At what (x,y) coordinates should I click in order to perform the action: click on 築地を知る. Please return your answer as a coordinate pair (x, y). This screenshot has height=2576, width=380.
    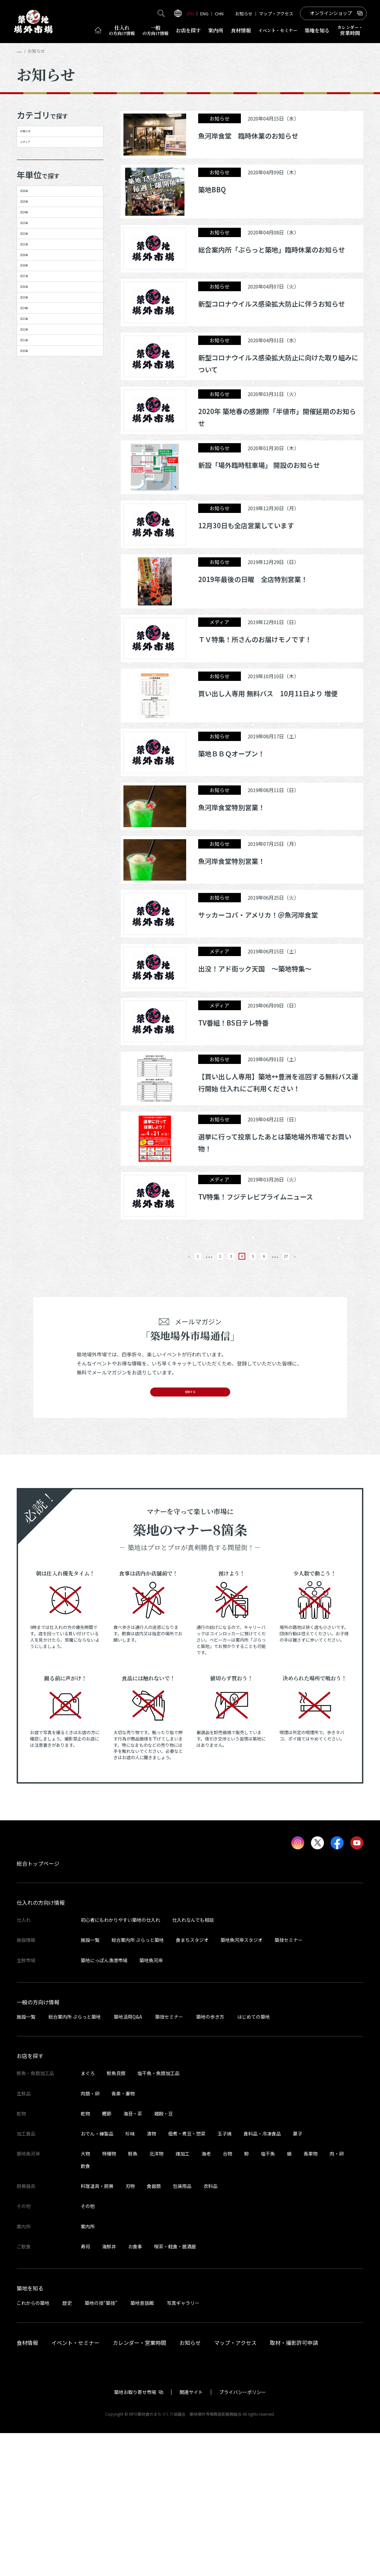
    Looking at the image, I should click on (317, 30).